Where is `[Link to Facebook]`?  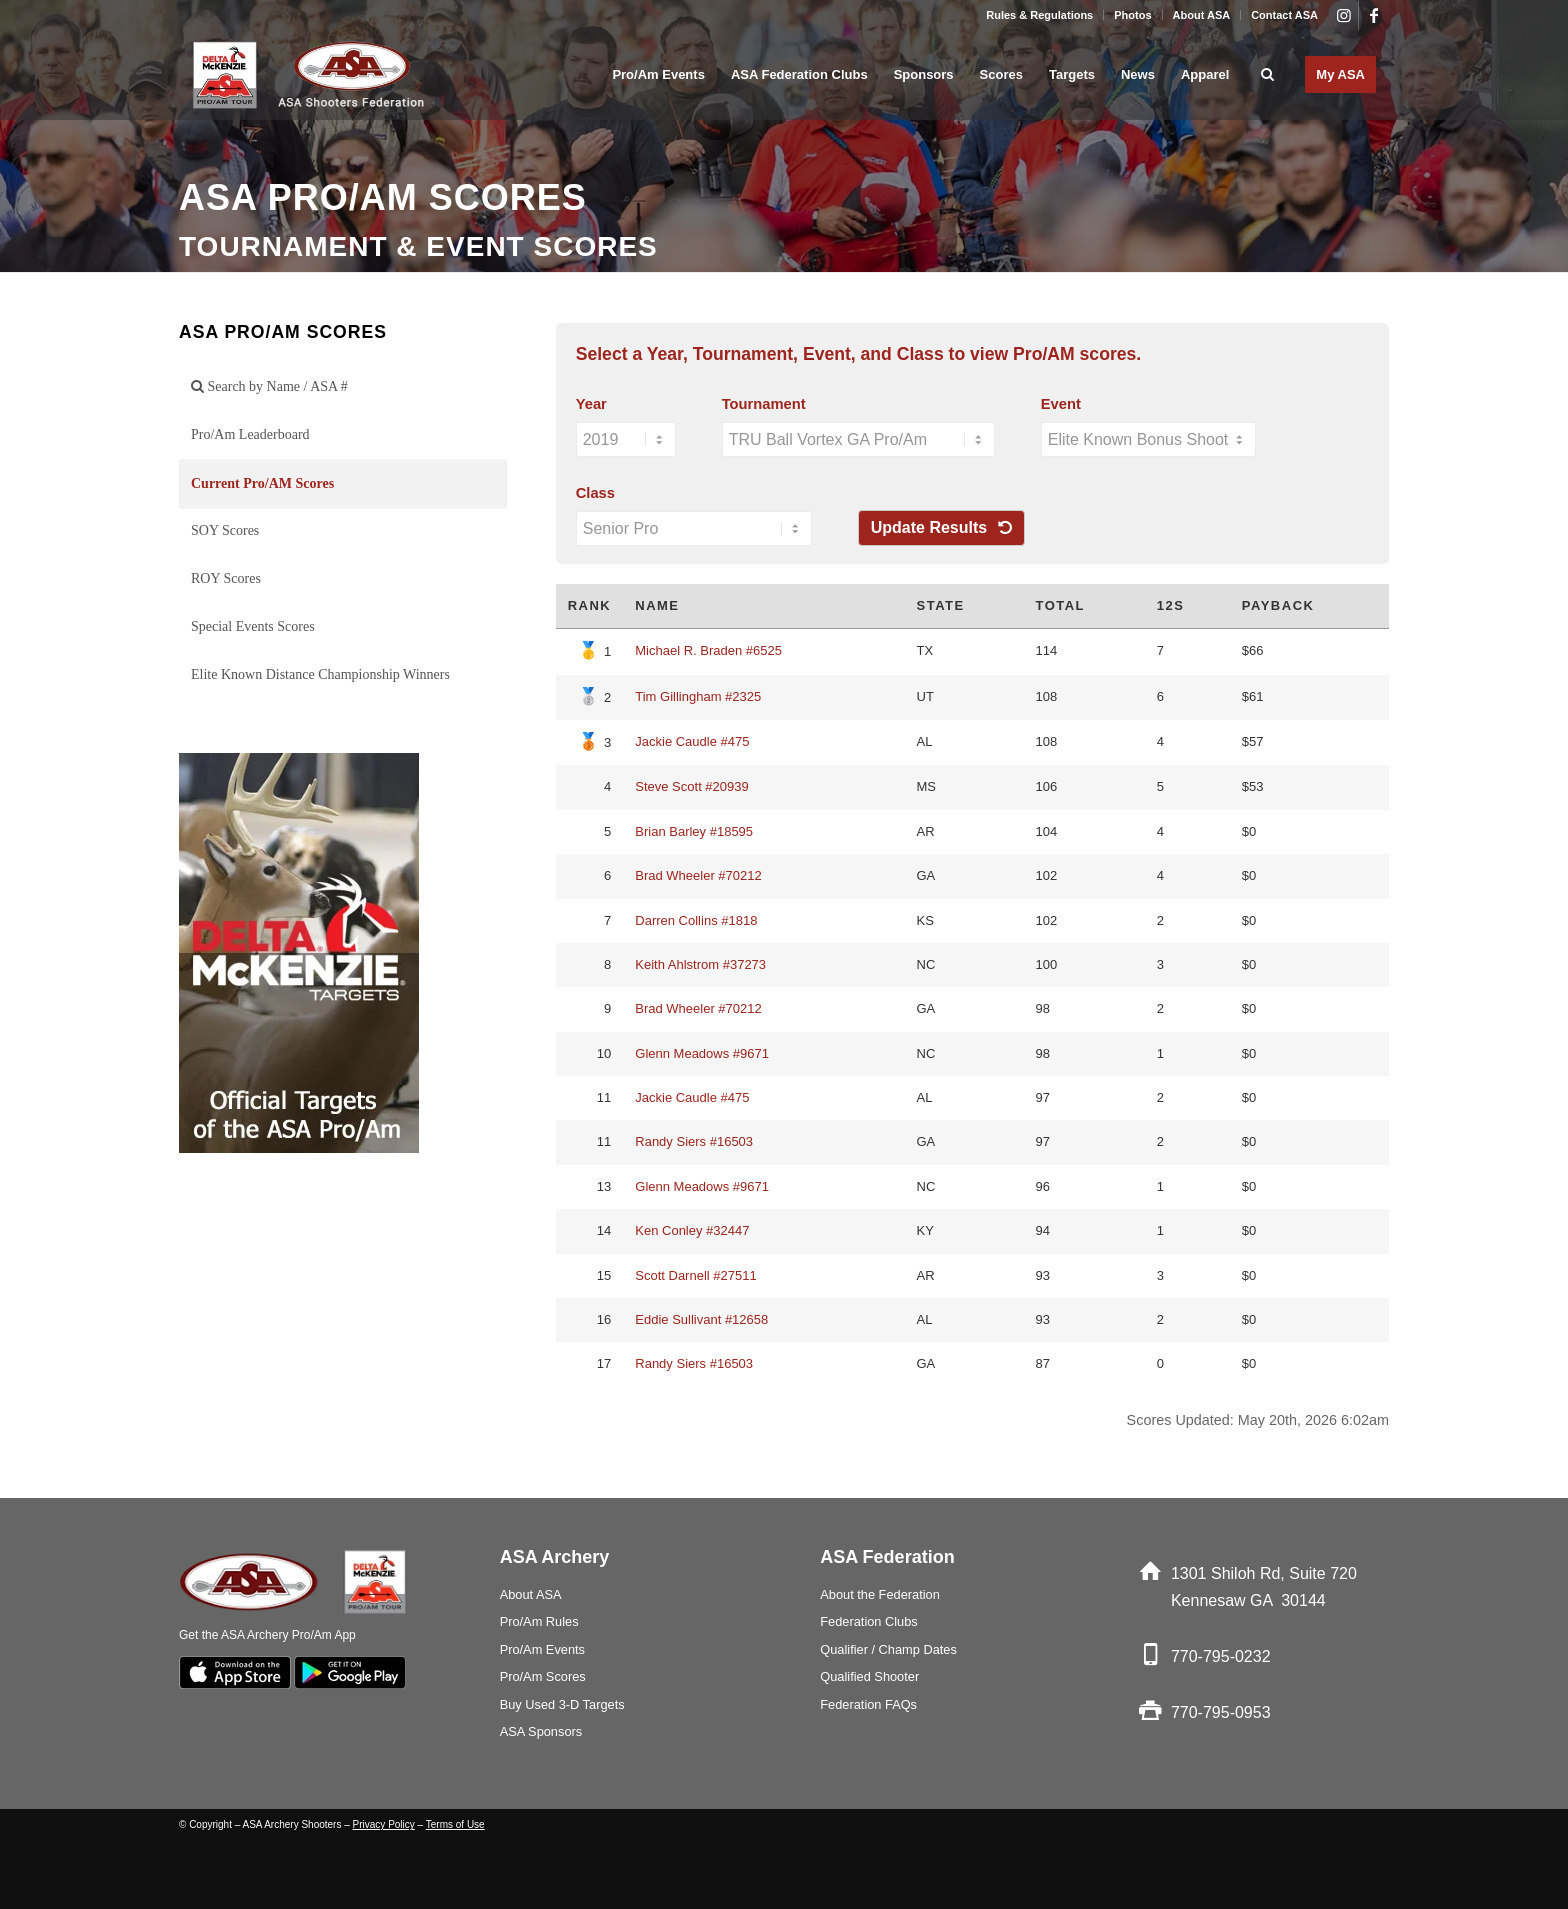 [Link to Facebook] is located at coordinates (1374, 15).